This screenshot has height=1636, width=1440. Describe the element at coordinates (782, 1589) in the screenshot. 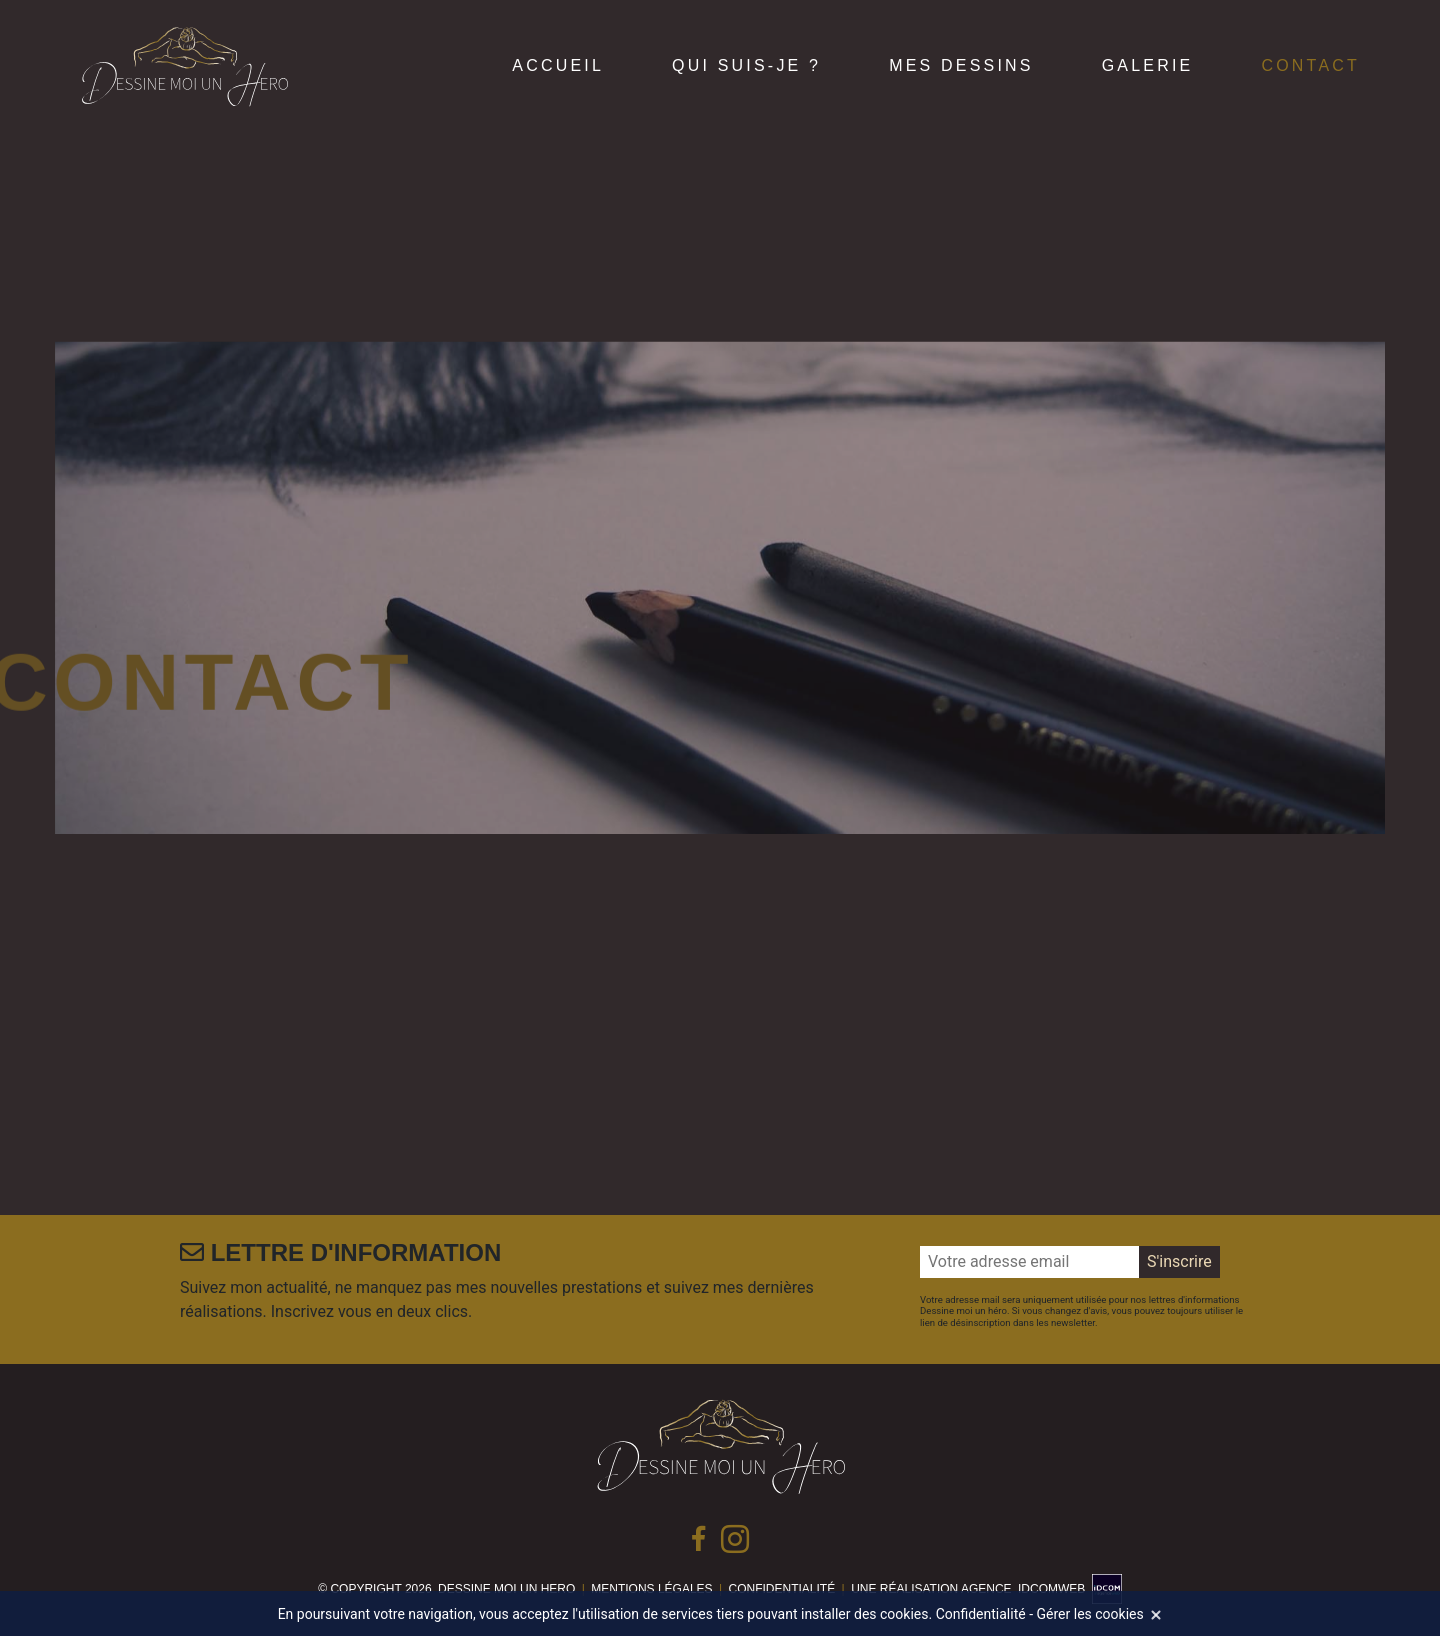

I see `Confidentialité` at that location.